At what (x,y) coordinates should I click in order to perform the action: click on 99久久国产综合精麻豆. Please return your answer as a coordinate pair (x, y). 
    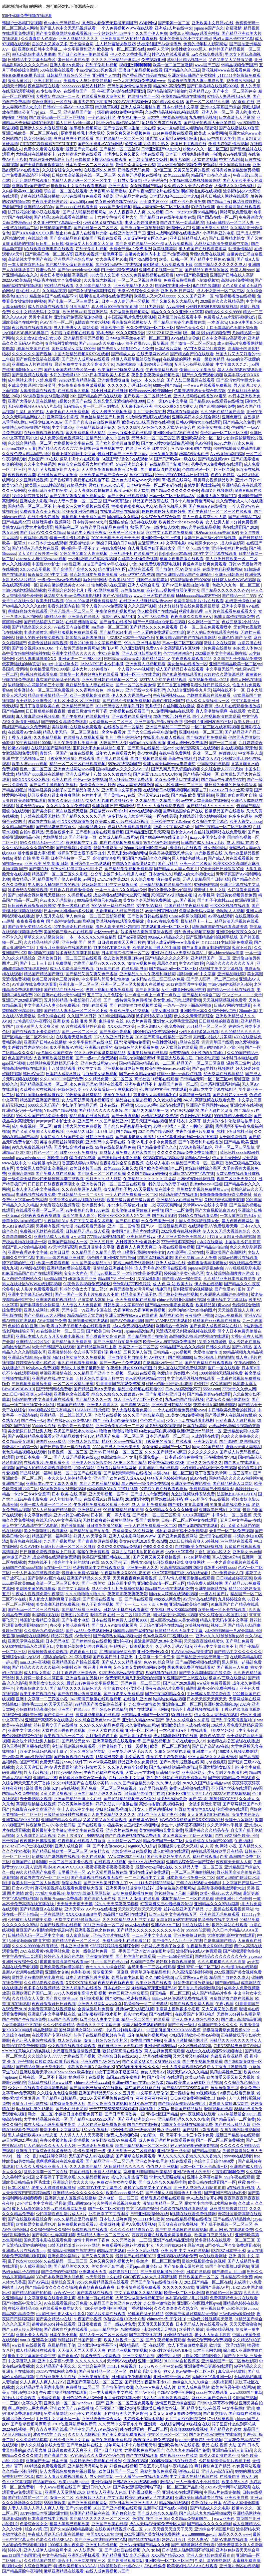
    Looking at the image, I should click on (143, 1415).